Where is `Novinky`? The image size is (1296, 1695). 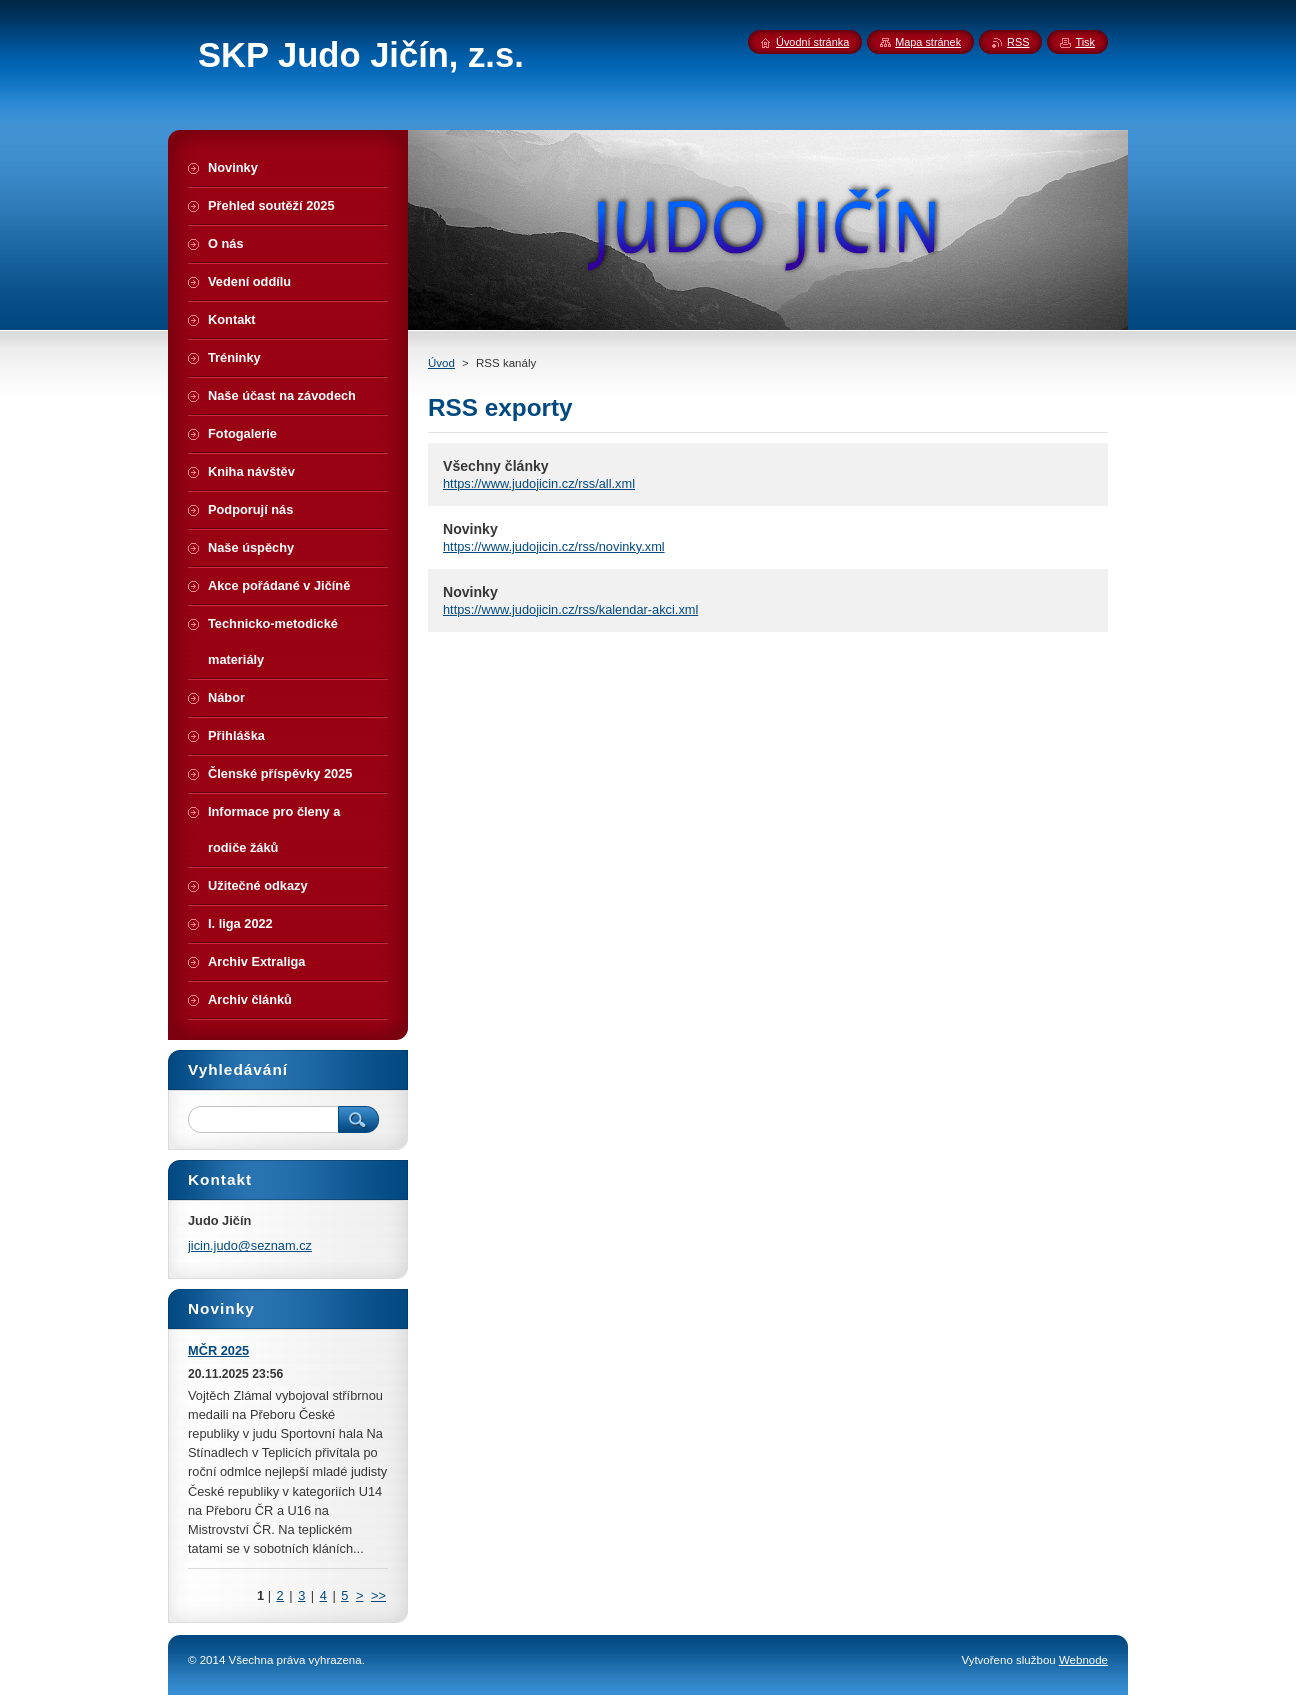
Novinky is located at coordinates (470, 529).